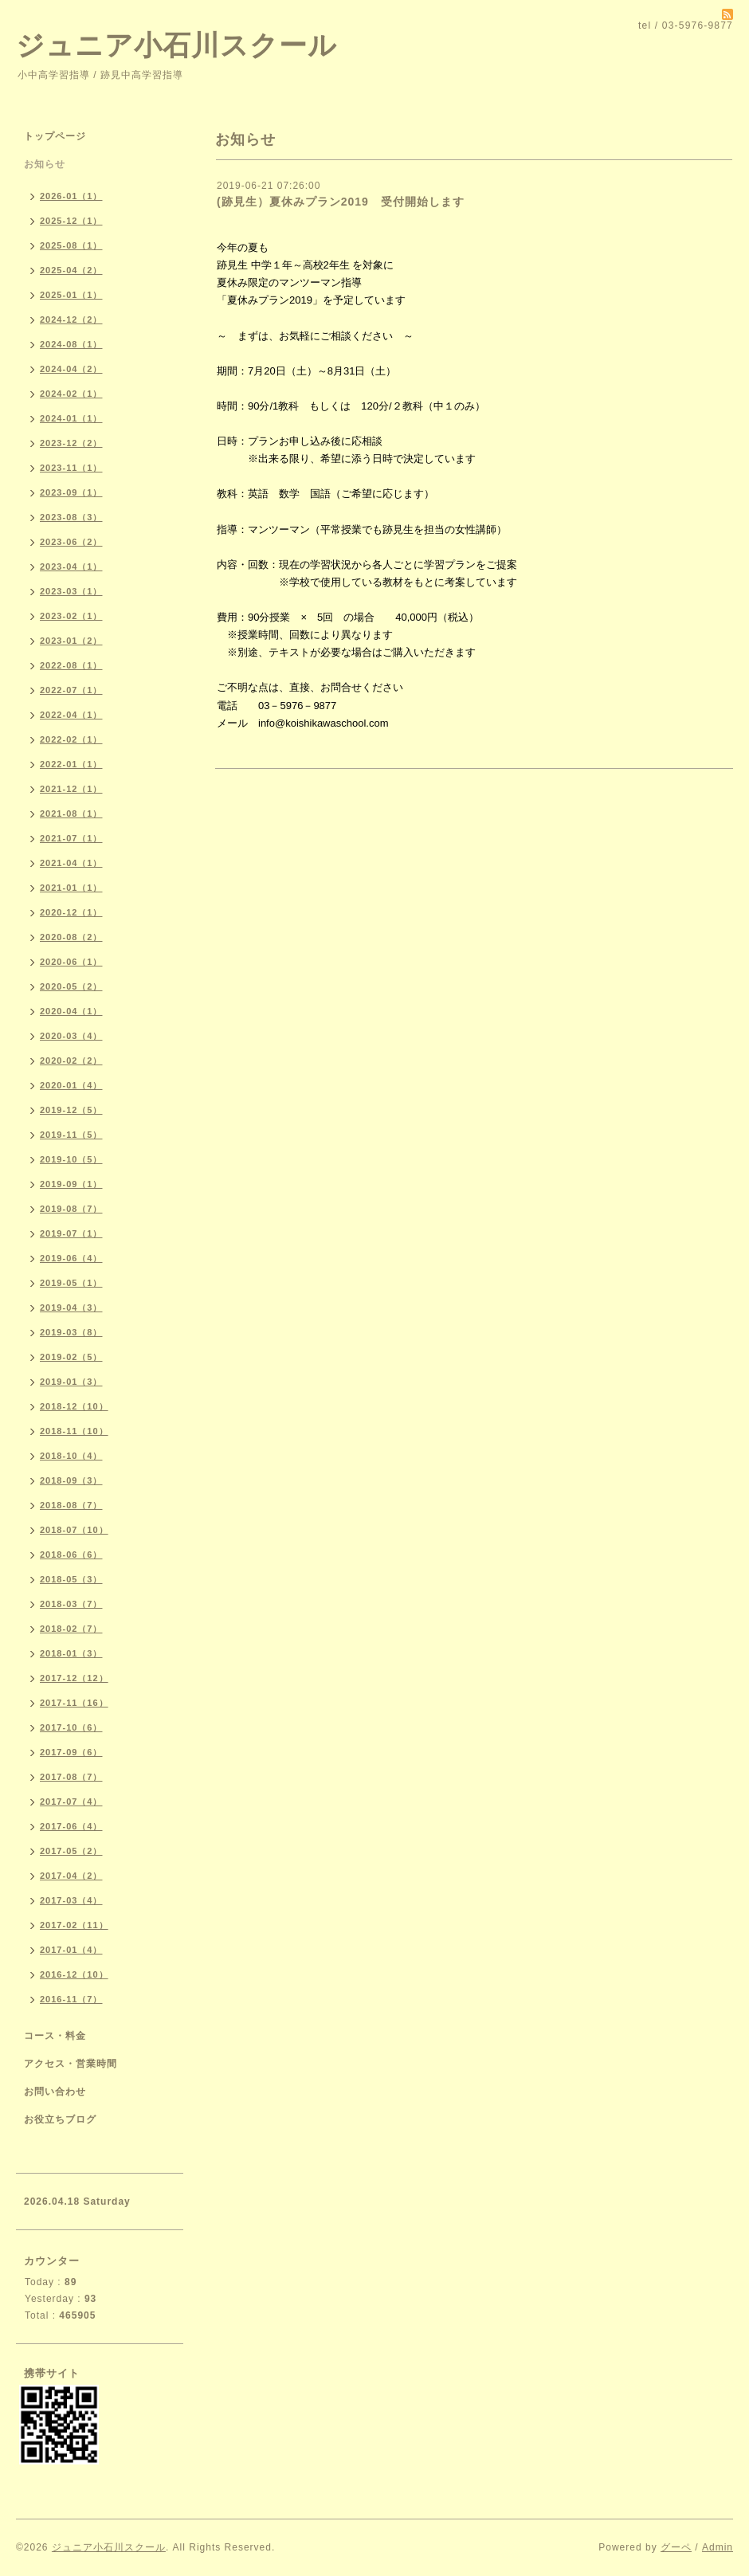 The width and height of the screenshot is (749, 2576). What do you see at coordinates (71, 1110) in the screenshot?
I see `2019-12（5）` at bounding box center [71, 1110].